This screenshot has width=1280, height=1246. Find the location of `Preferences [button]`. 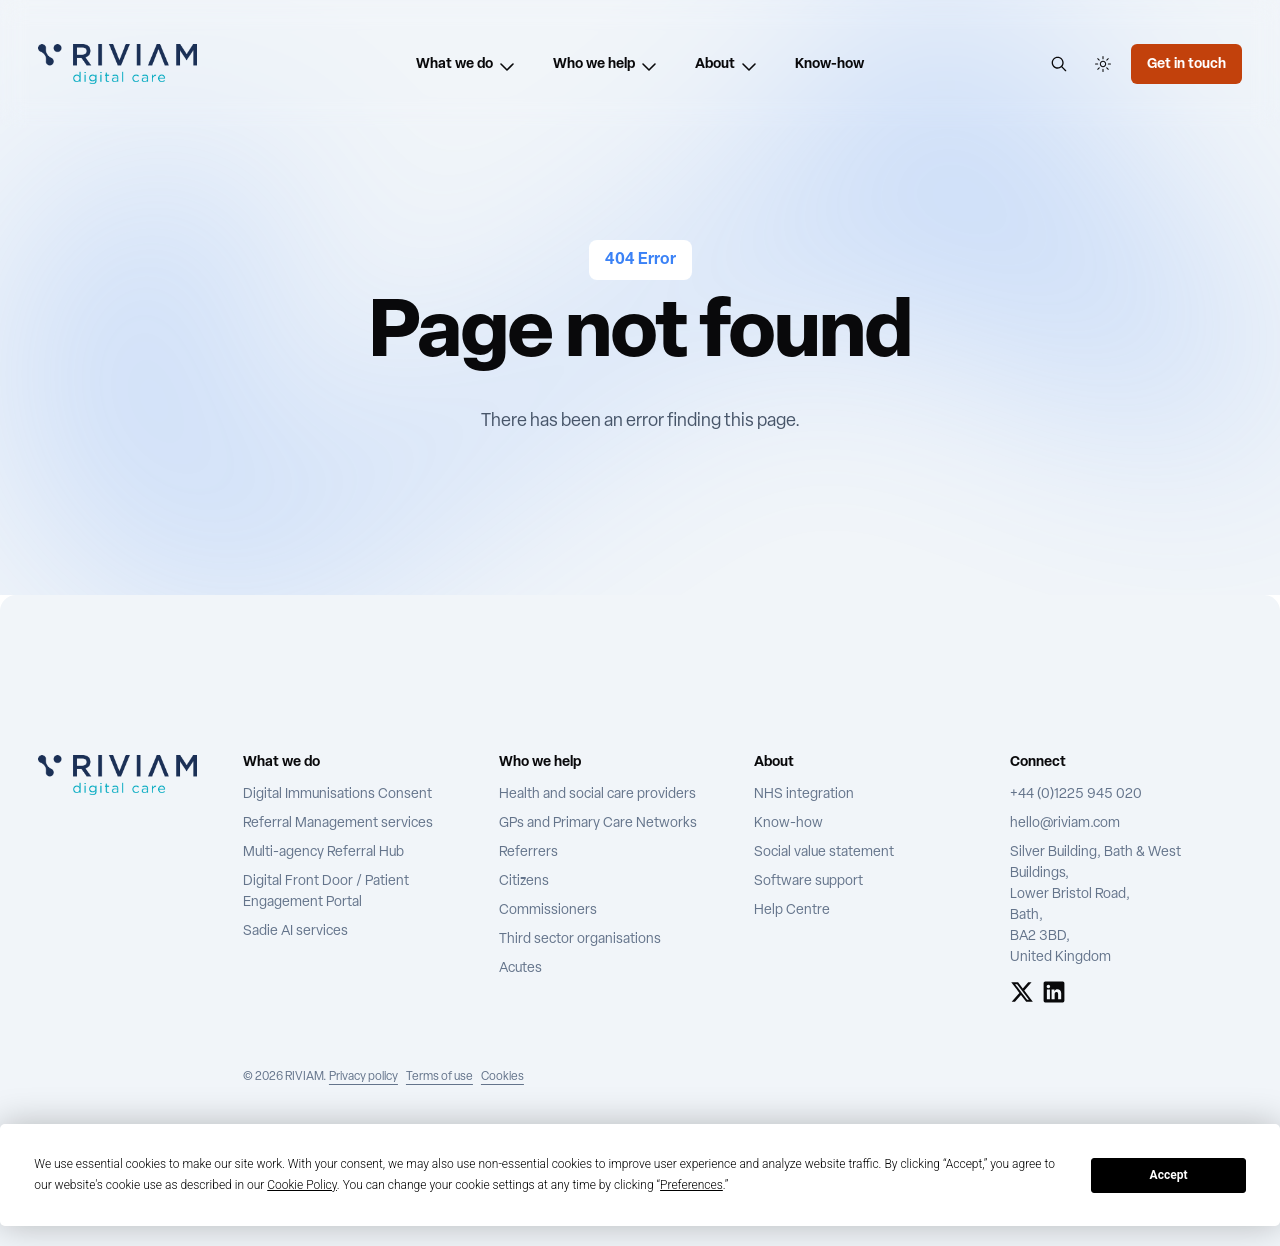

Preferences [button] is located at coordinates (691, 1185).